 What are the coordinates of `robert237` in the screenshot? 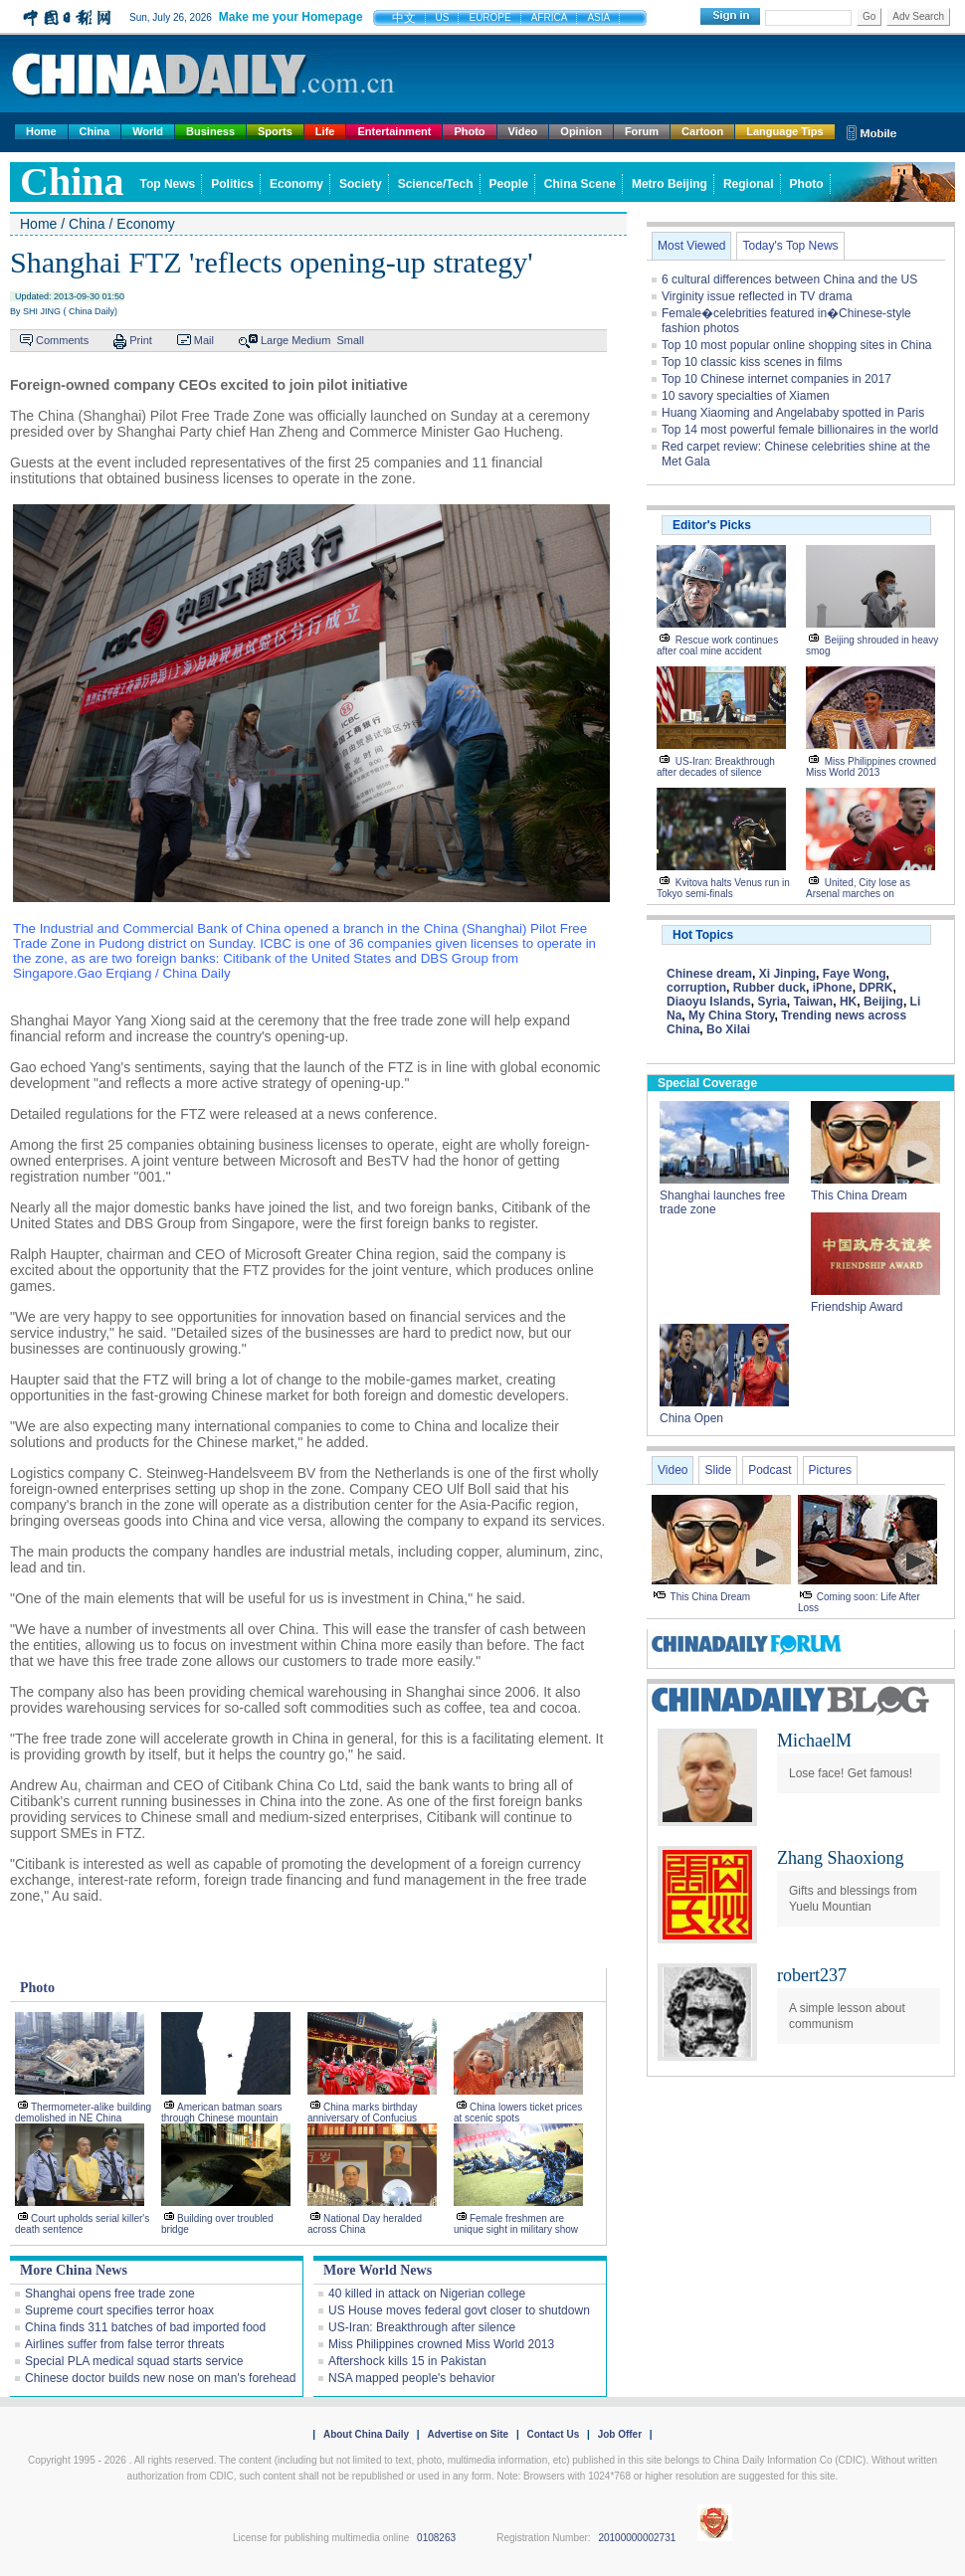 It's located at (812, 1975).